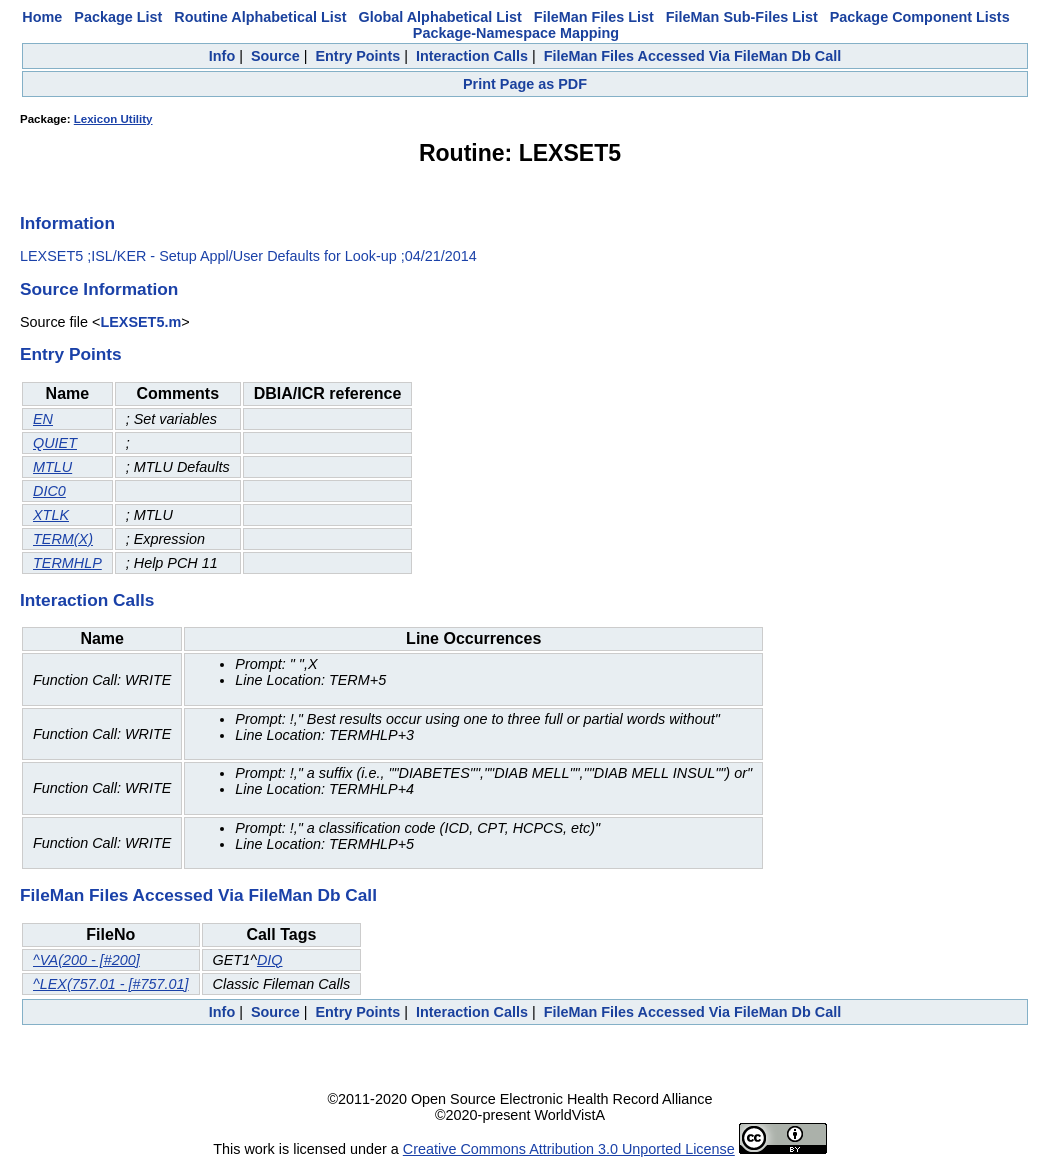 The image size is (1040, 1165). I want to click on Global Alphabetical List, so click(439, 17).